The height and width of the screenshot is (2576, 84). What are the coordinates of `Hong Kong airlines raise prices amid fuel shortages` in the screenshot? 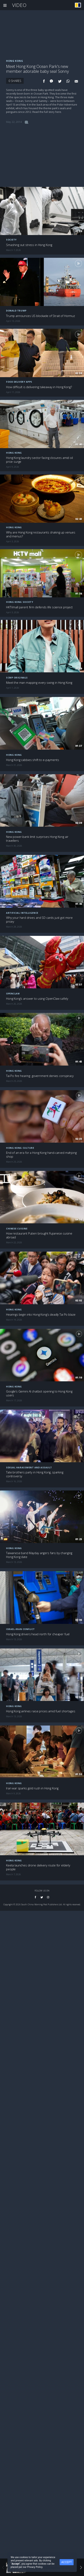 It's located at (40, 1711).